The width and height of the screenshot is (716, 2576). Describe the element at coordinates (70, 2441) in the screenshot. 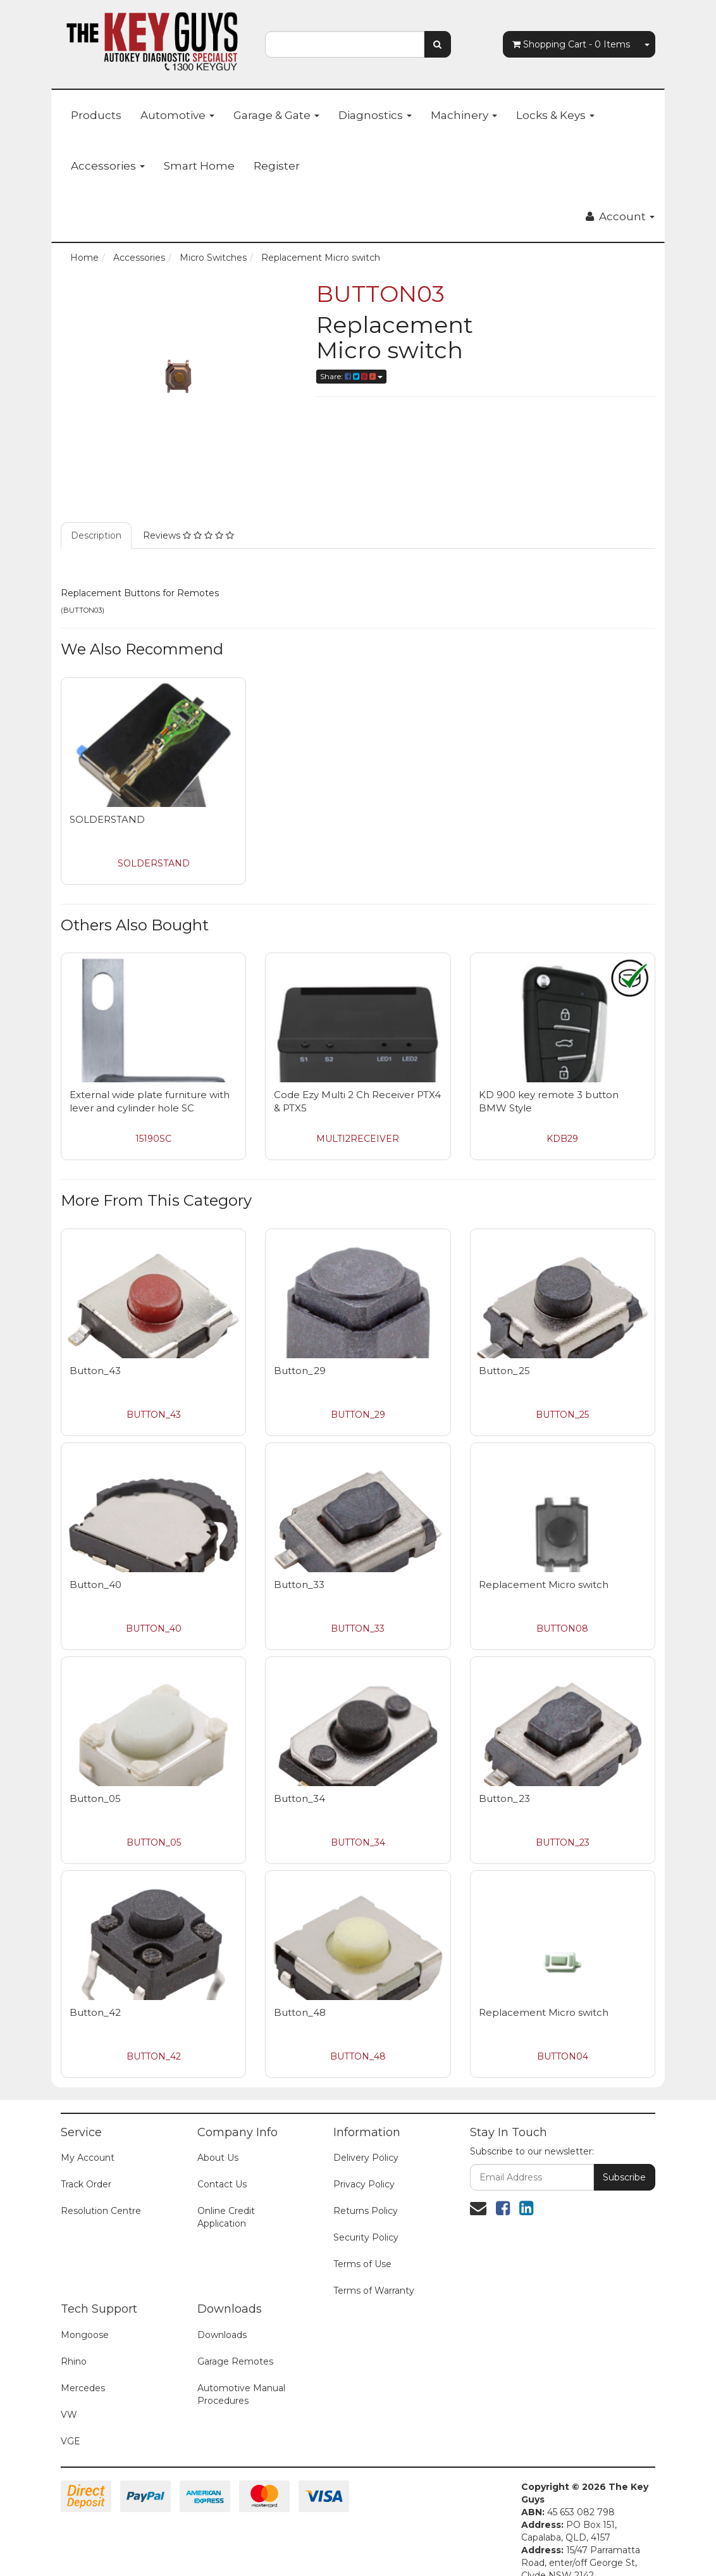

I see `VGE` at that location.